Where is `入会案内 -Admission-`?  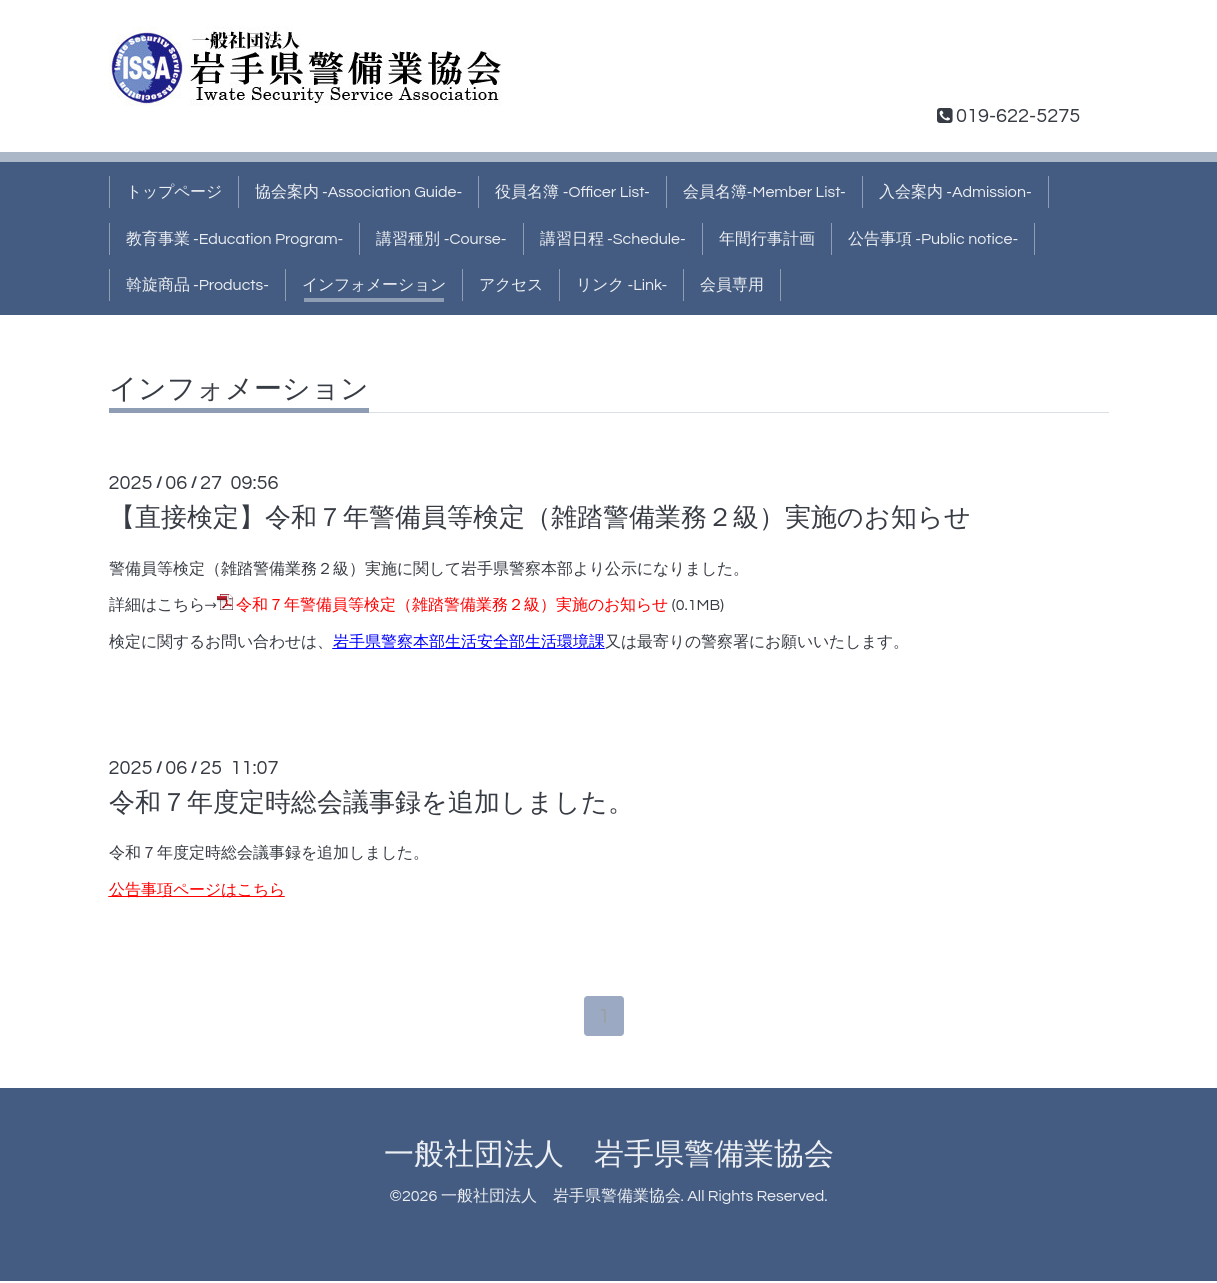
入会案内 -Admission- is located at coordinates (955, 192).